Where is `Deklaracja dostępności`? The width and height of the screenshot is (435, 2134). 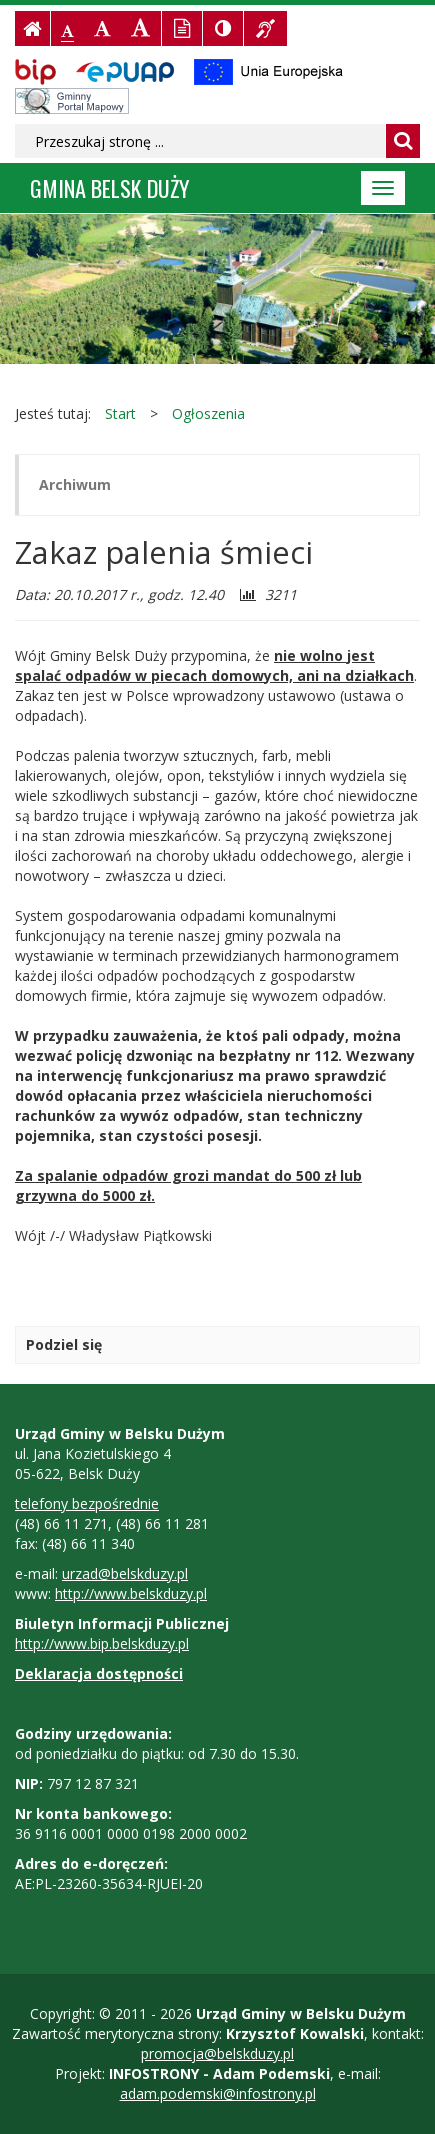
Deklaracja dostępności is located at coordinates (99, 1673).